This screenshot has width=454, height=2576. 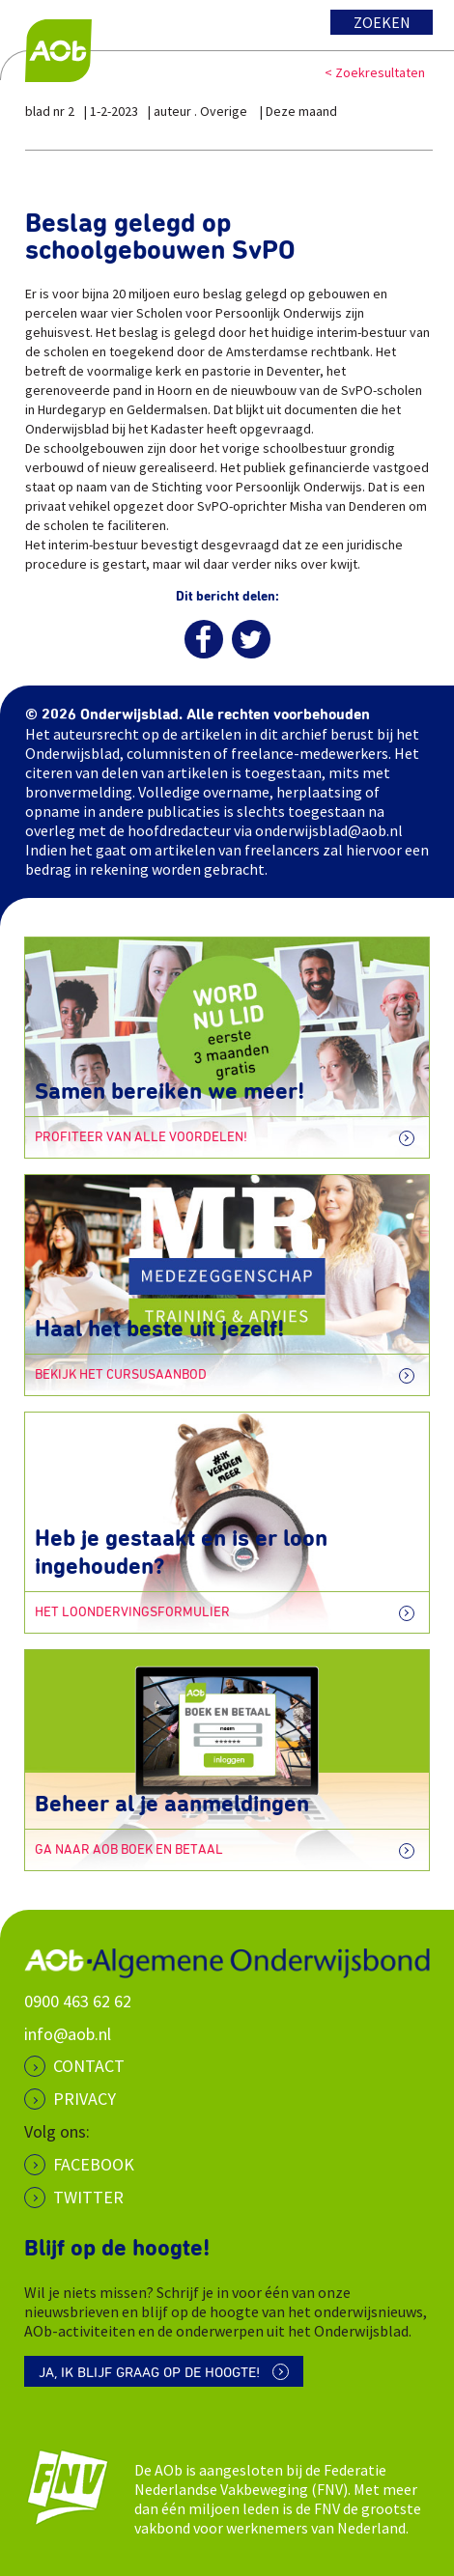 What do you see at coordinates (93, 2164) in the screenshot?
I see `Facebook` at bounding box center [93, 2164].